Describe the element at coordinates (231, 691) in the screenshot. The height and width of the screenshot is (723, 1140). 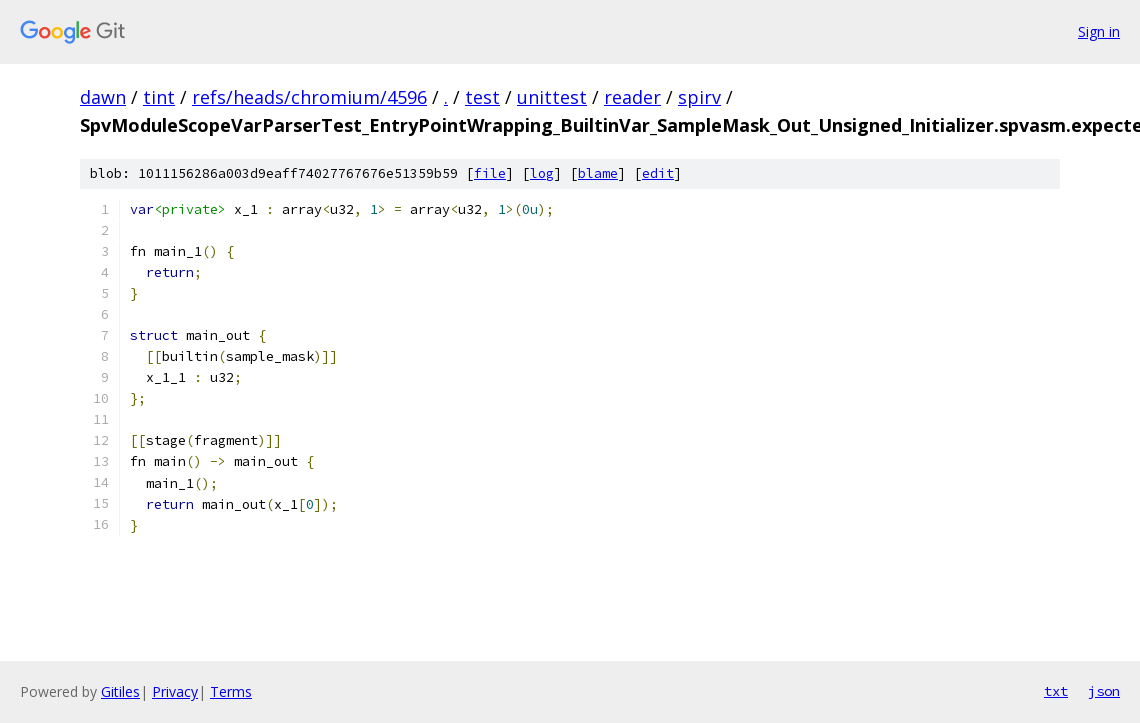
I see `Terms` at that location.